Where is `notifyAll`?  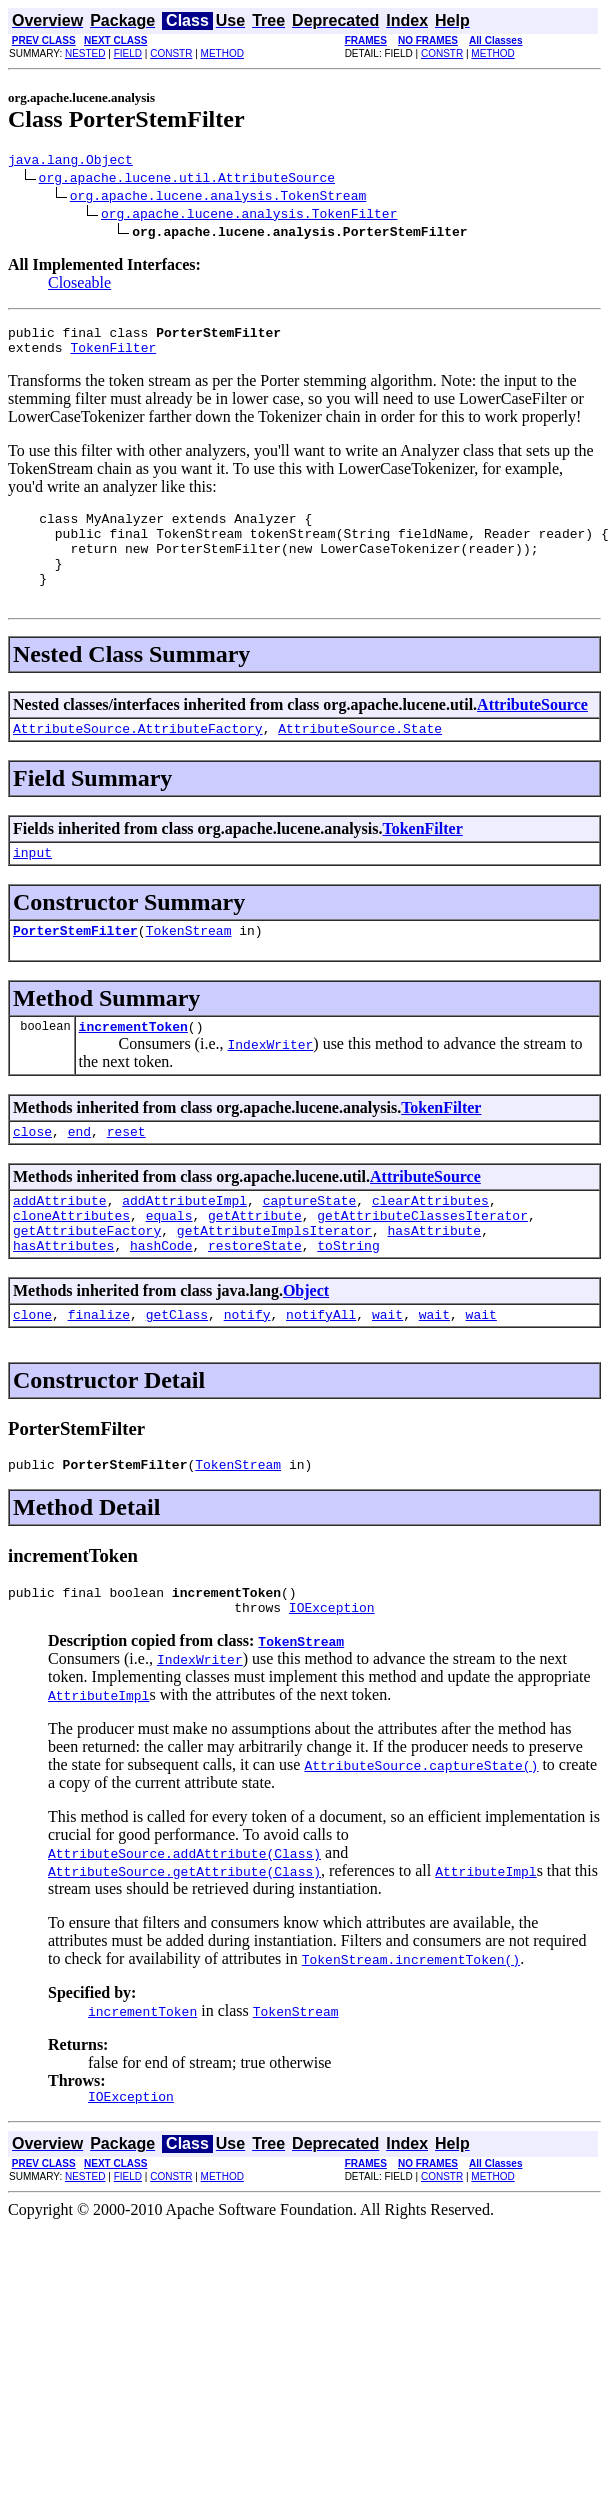 notifyAll is located at coordinates (321, 1371).